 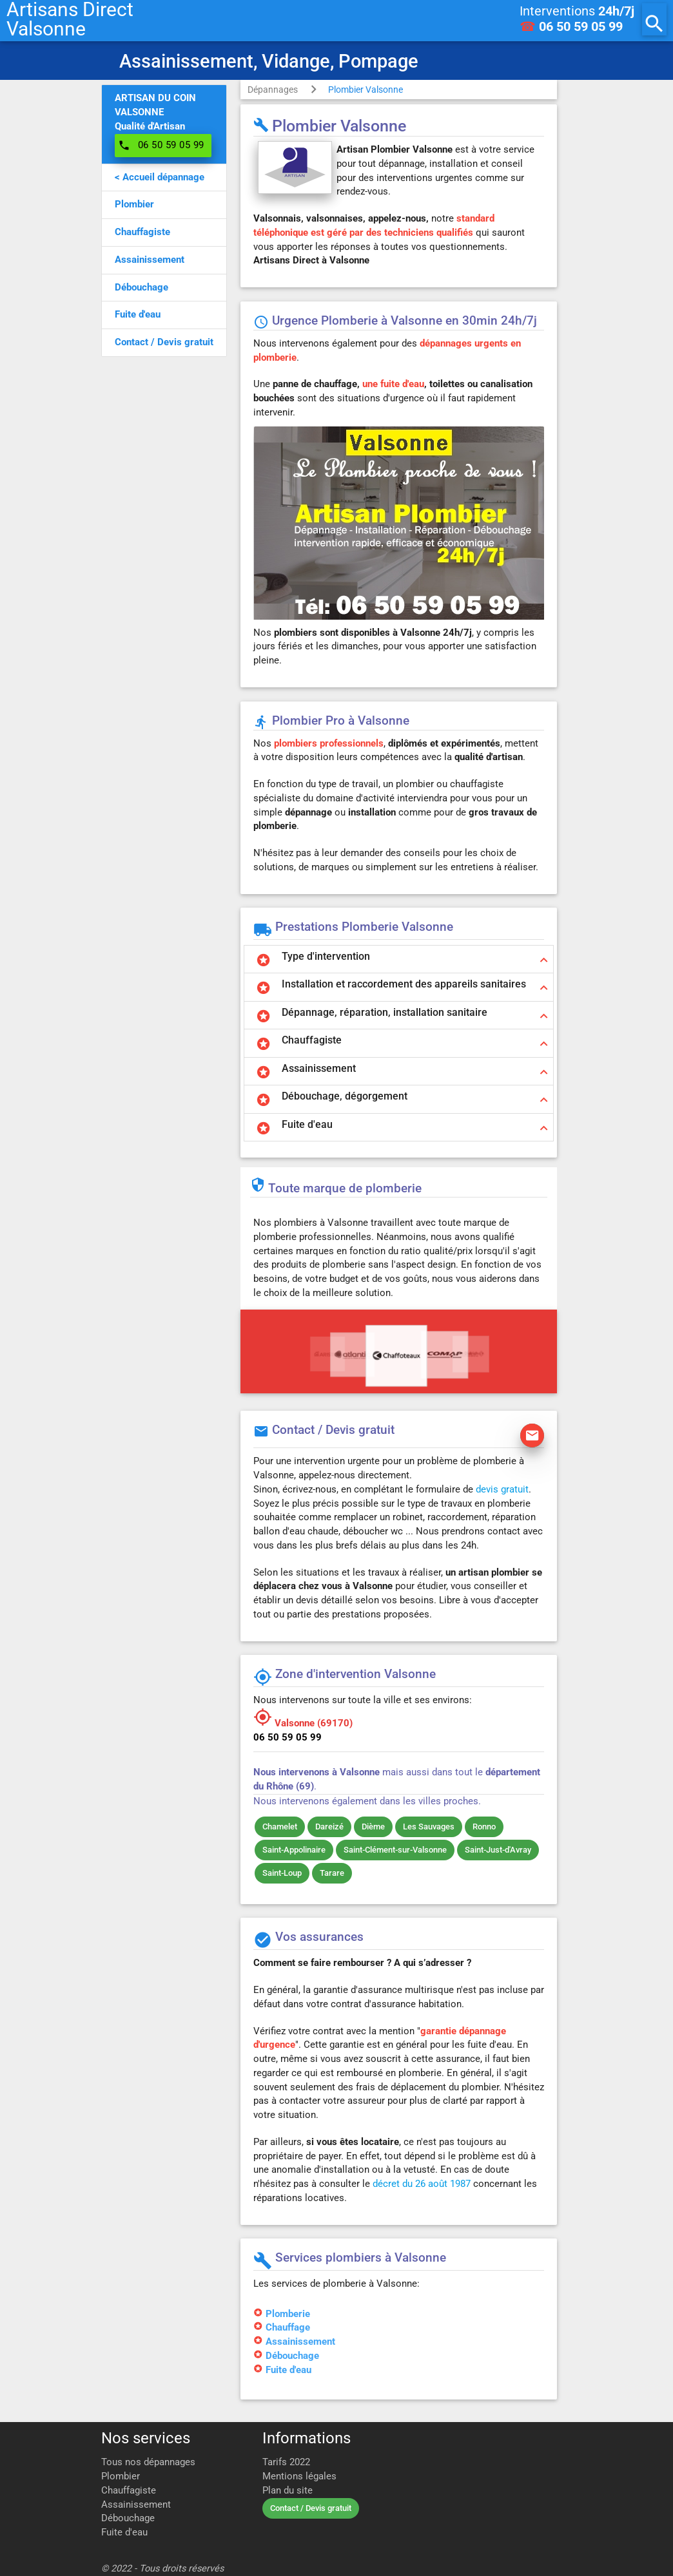 I want to click on Fuite d'eau, so click(x=288, y=2370).